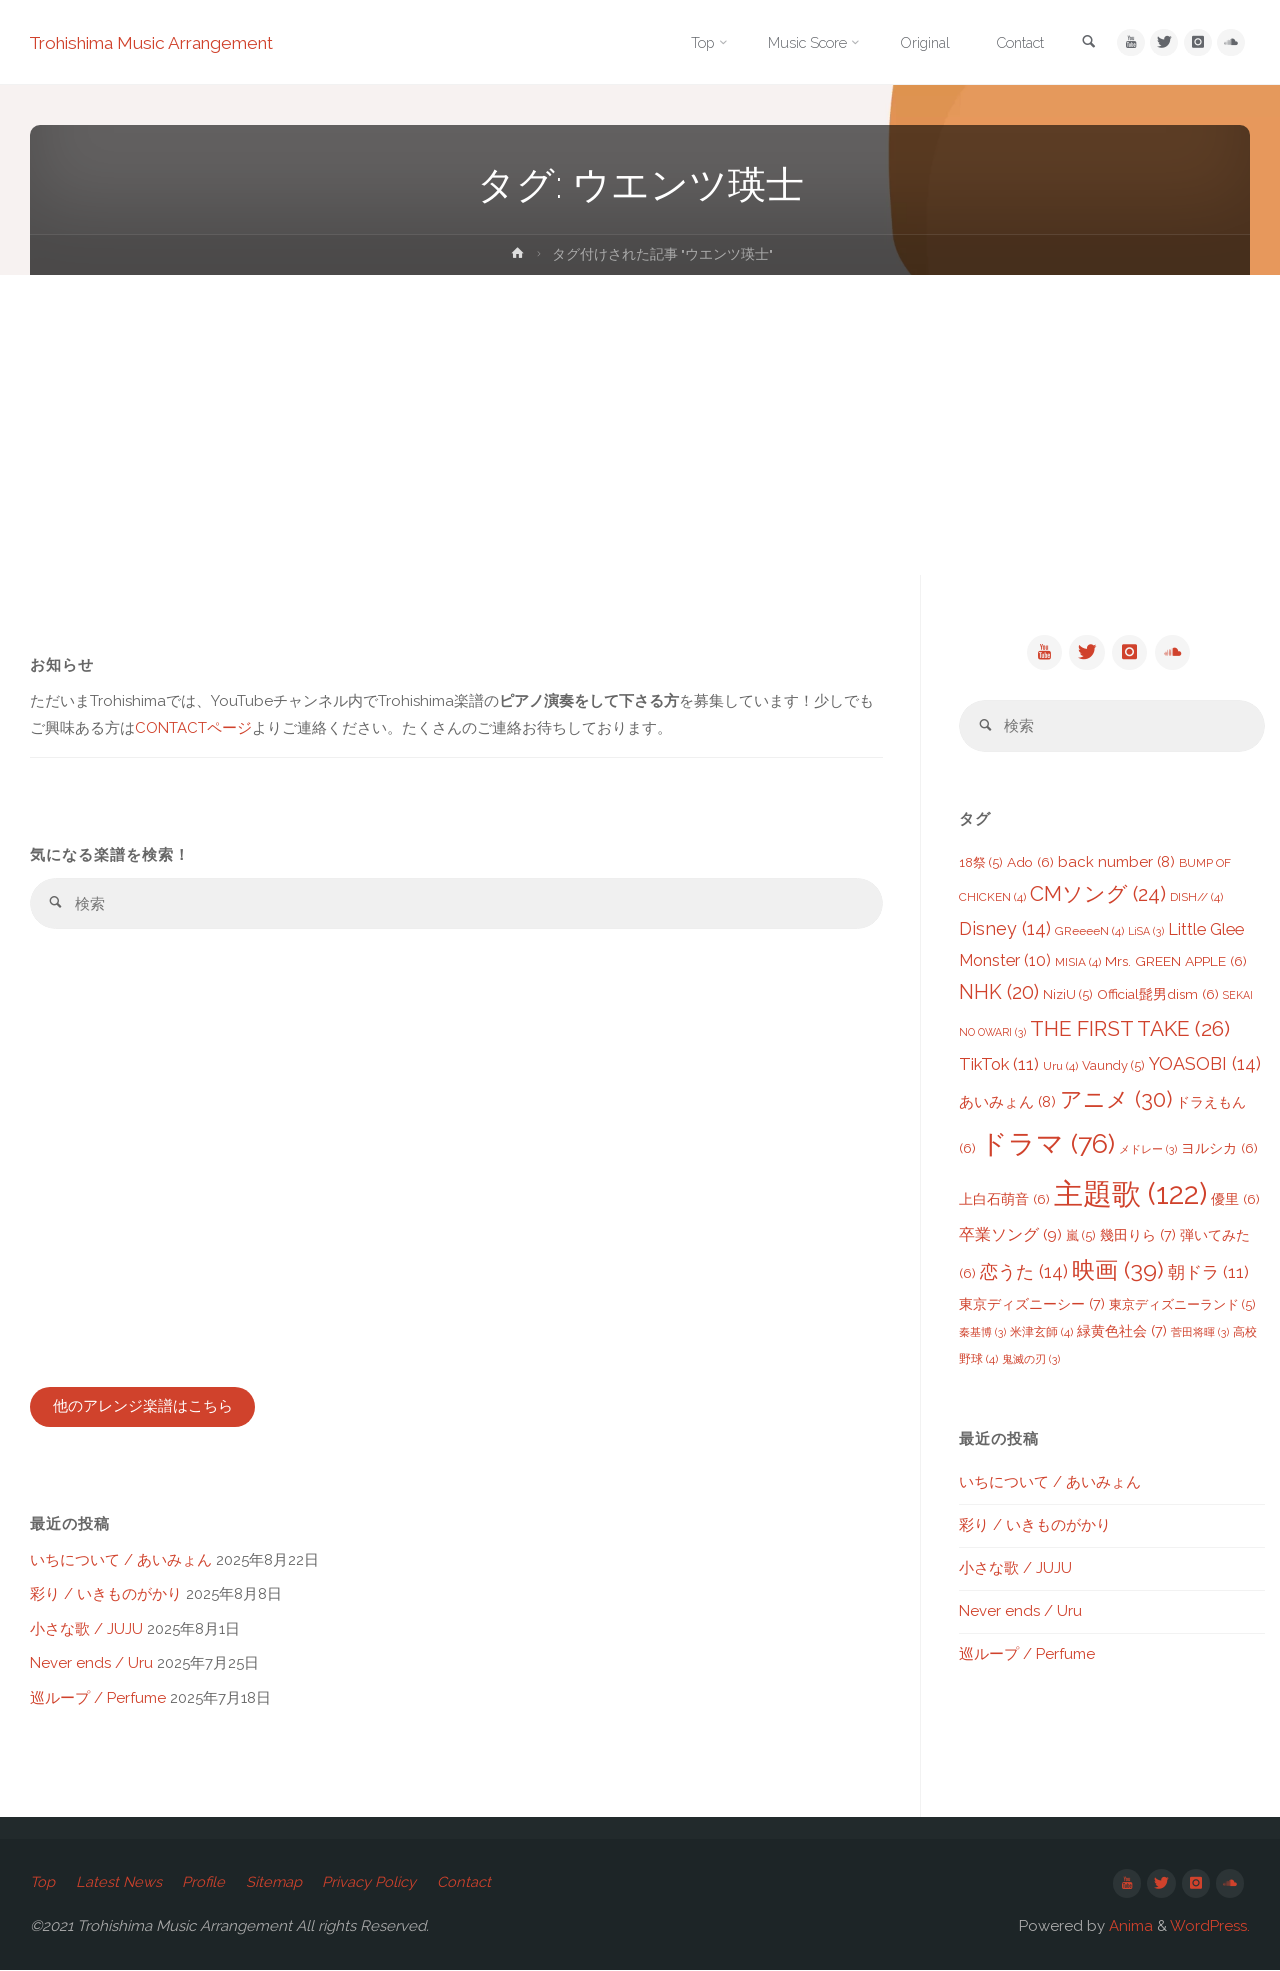 The width and height of the screenshot is (1280, 1971). I want to click on アニメ [アニメ (30個の項目)], so click(1116, 1101).